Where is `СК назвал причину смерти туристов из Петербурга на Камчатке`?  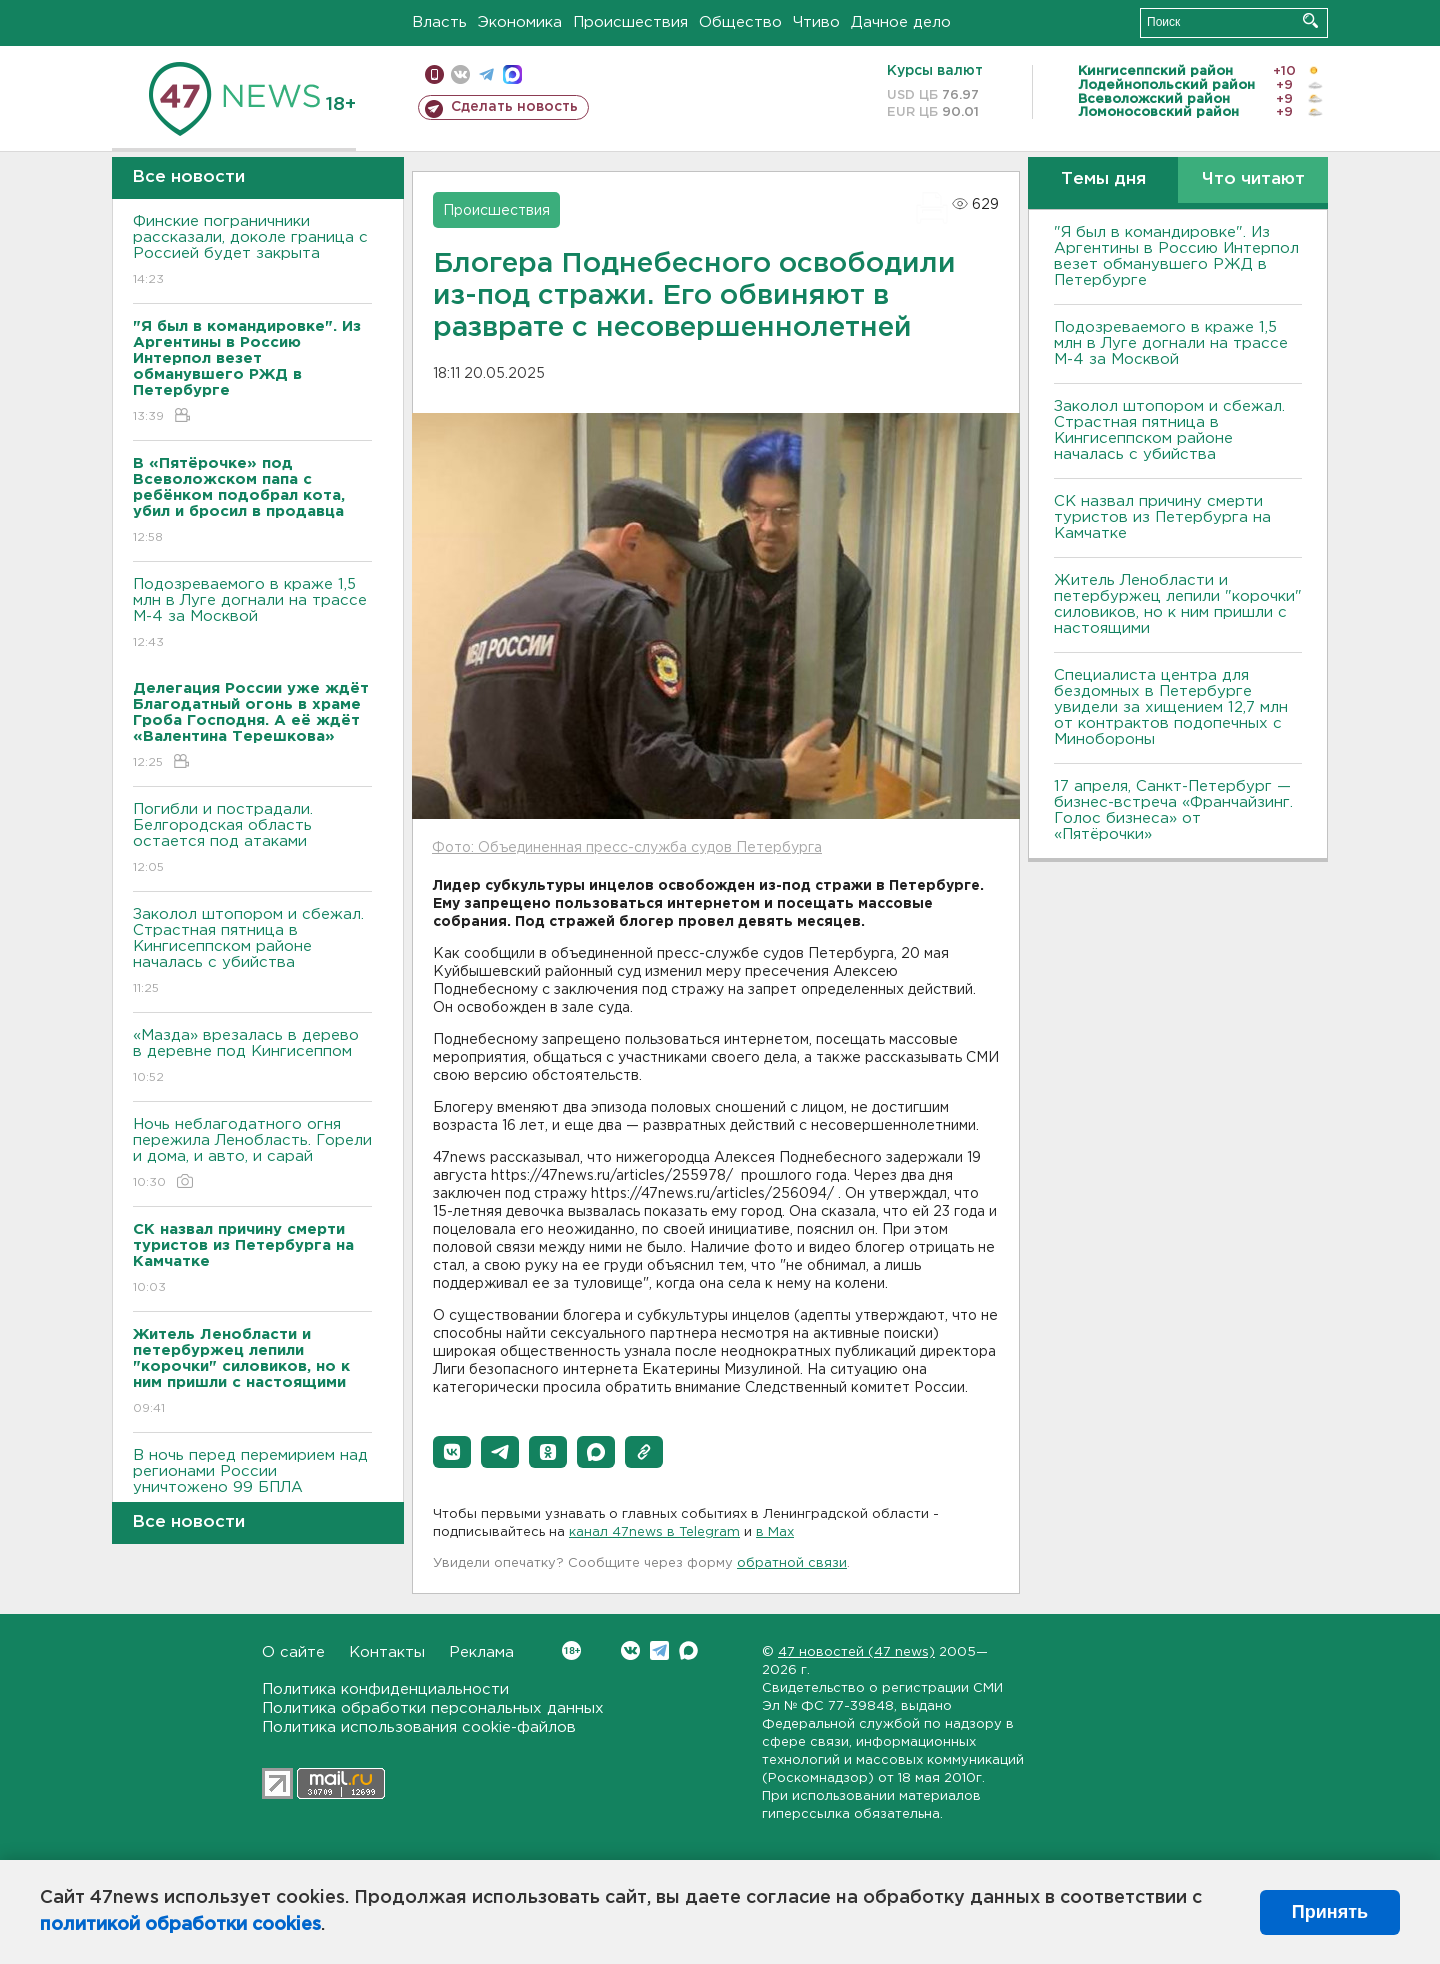
СК назвал причину смерти туристов из Петербурга на Камчатке is located at coordinates (1162, 517).